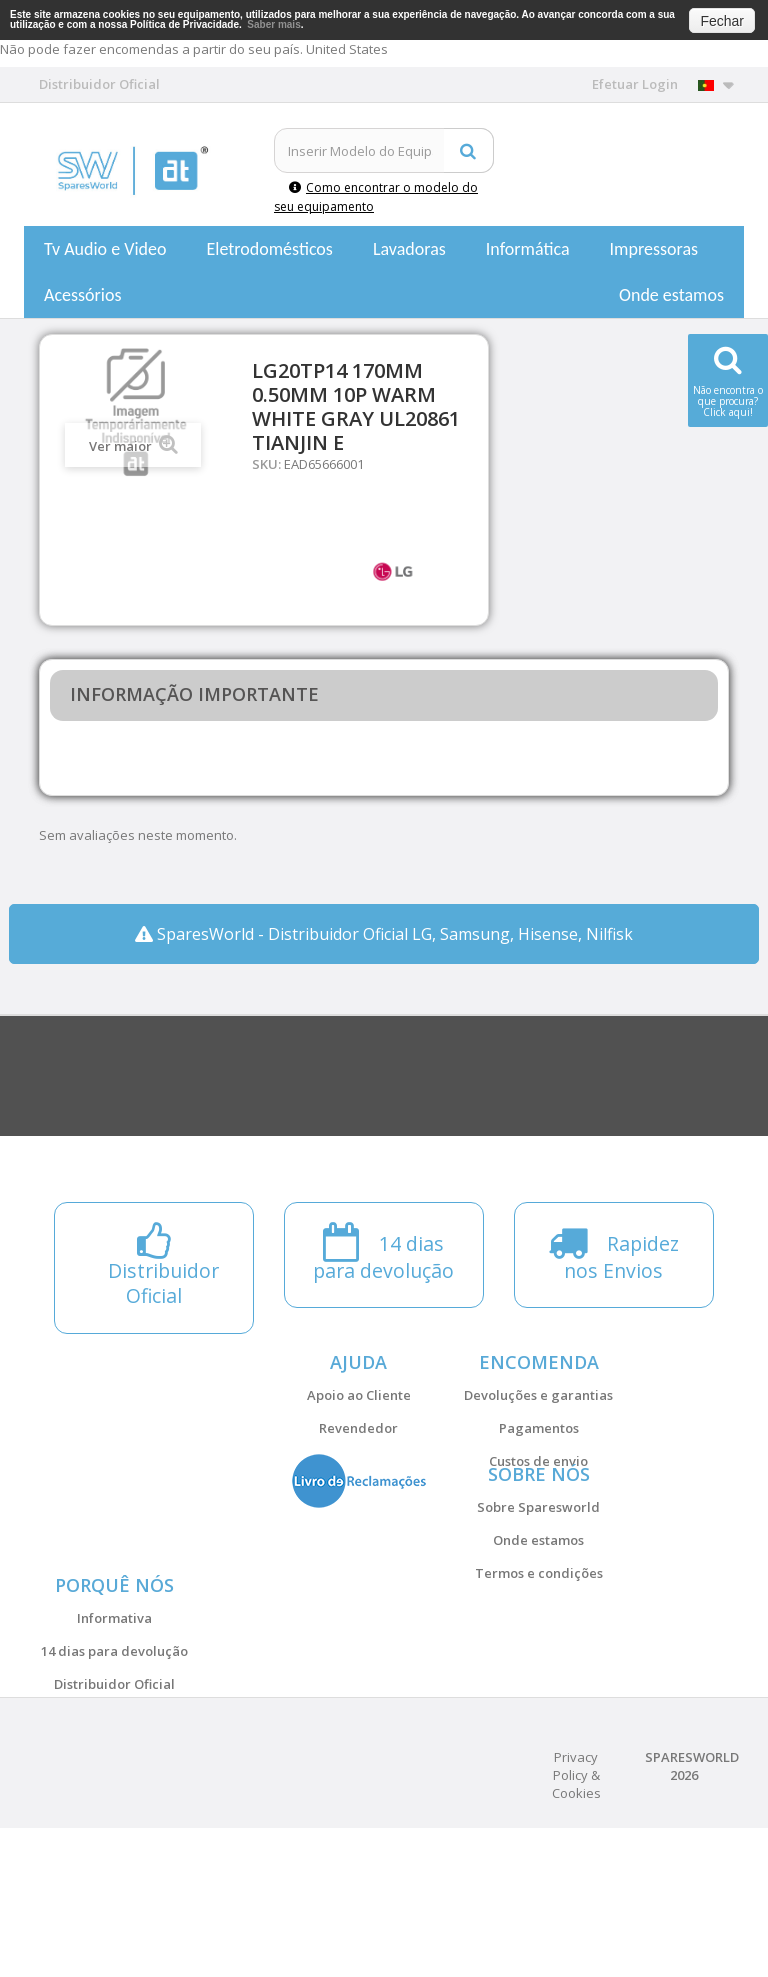  What do you see at coordinates (538, 1395) in the screenshot?
I see `Devoluções e garantias` at bounding box center [538, 1395].